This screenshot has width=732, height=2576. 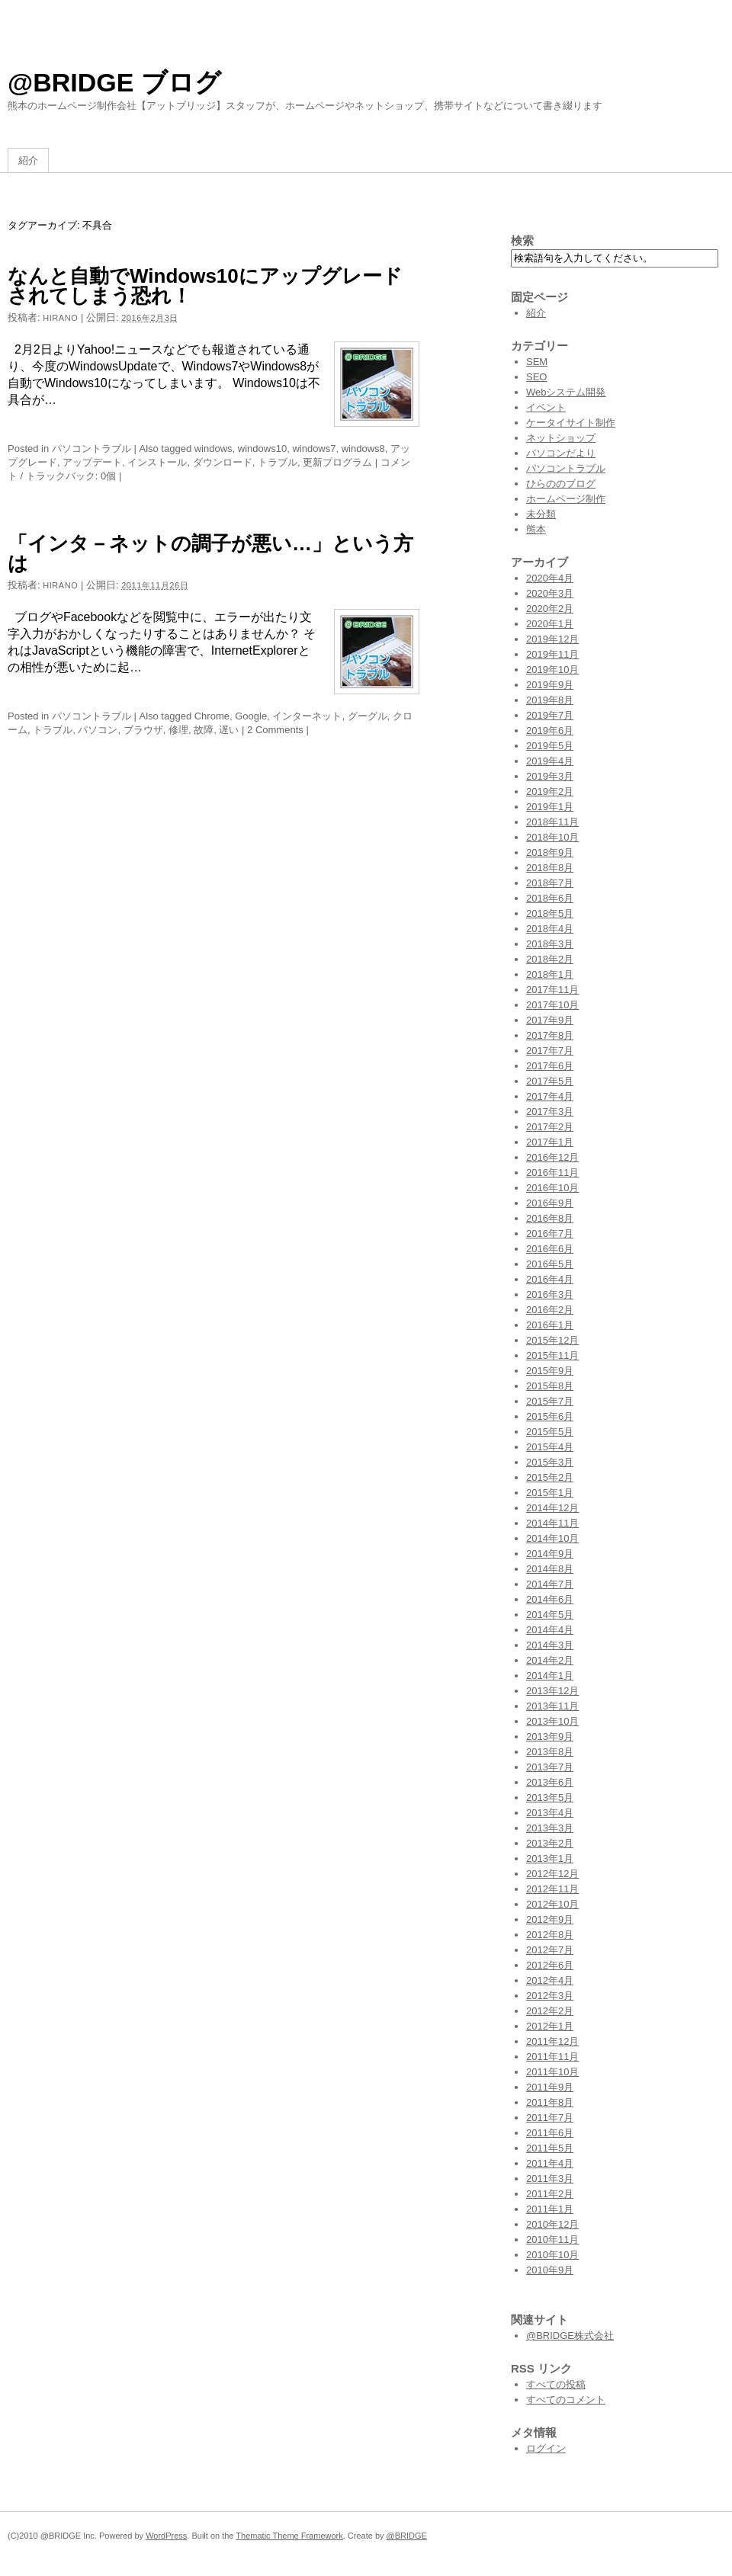 What do you see at coordinates (178, 729) in the screenshot?
I see `修理` at bounding box center [178, 729].